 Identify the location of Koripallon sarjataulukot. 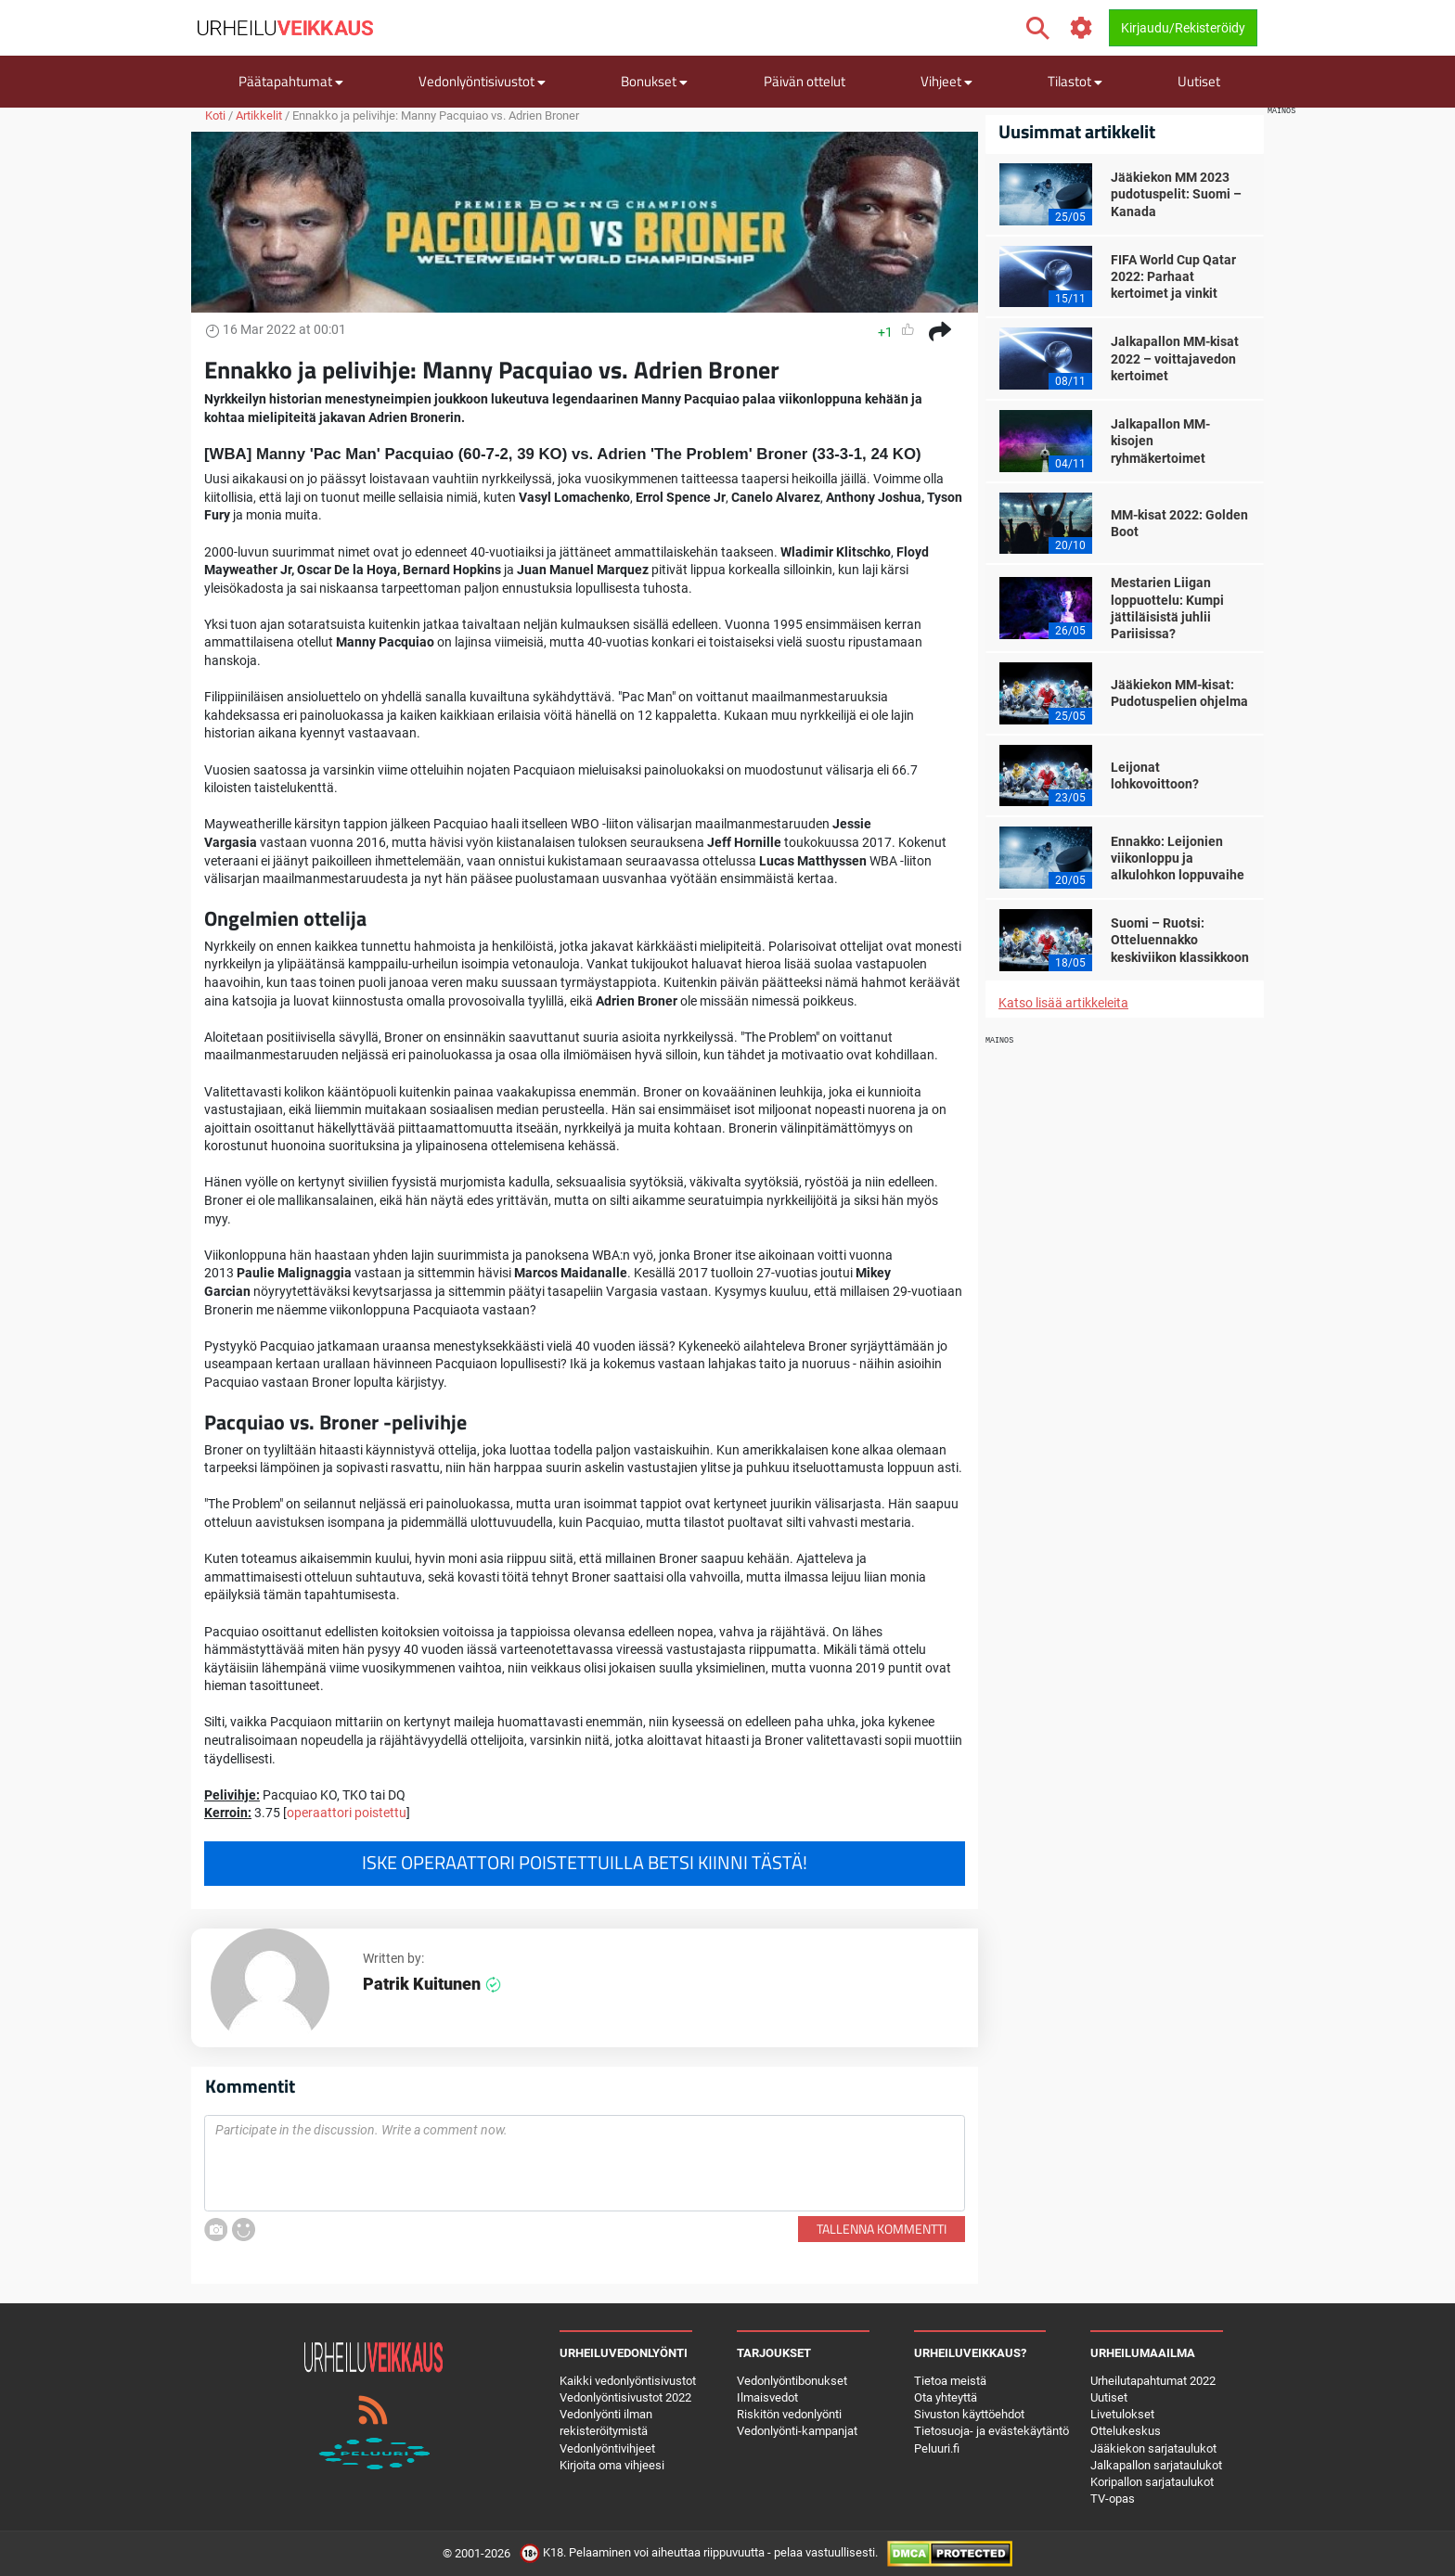
(1152, 2482).